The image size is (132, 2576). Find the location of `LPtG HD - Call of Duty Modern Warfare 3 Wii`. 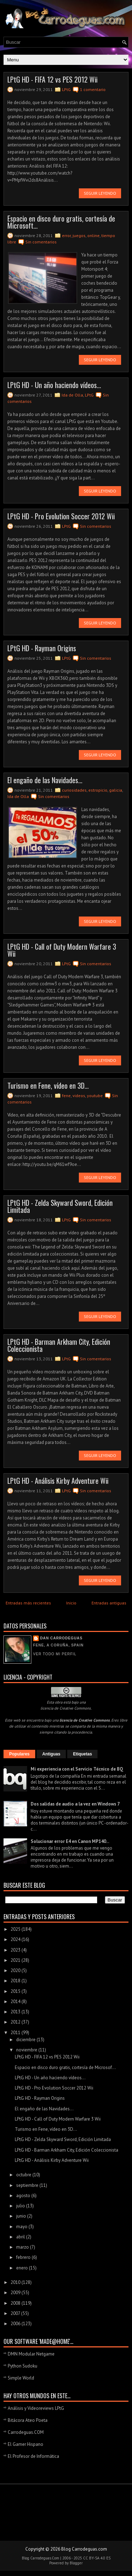

LPtG HD - Call of Duty Modern Warfare 3 Wii is located at coordinates (61, 950).